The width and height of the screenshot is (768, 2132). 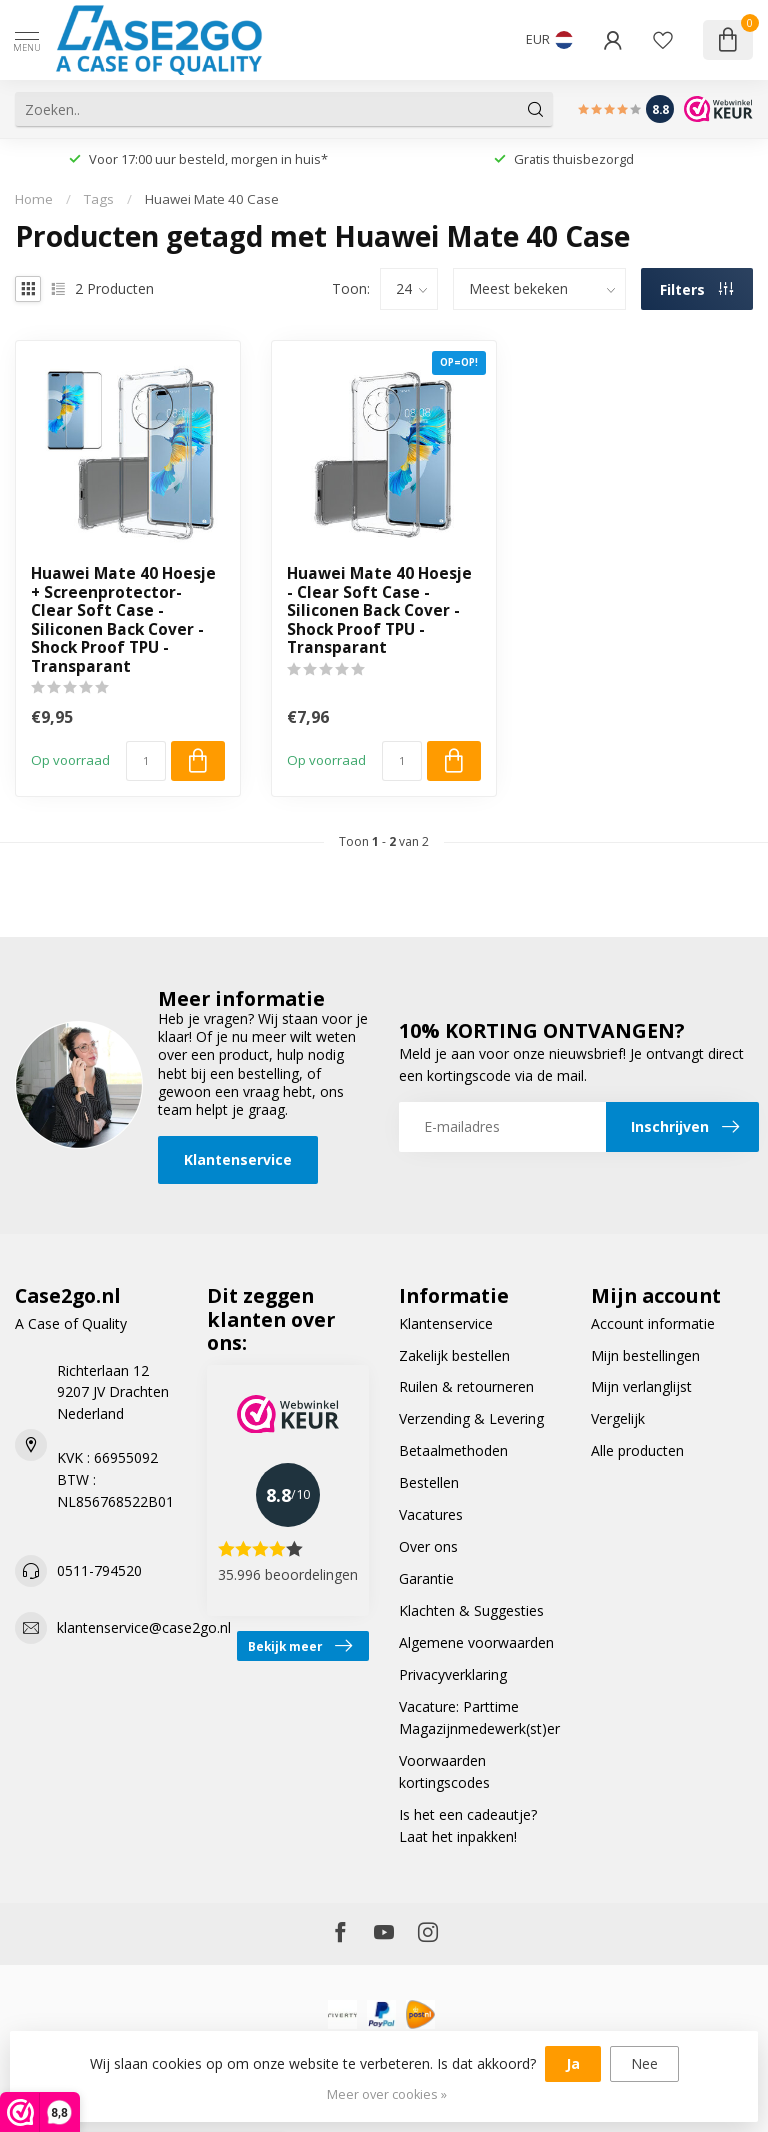 What do you see at coordinates (123, 620) in the screenshot?
I see `Huawei Mate 40 Hoesje + Screenprotector- Clear Soft Case - Siliconen Back Cover - Shock Proof TPU - Transparant` at bounding box center [123, 620].